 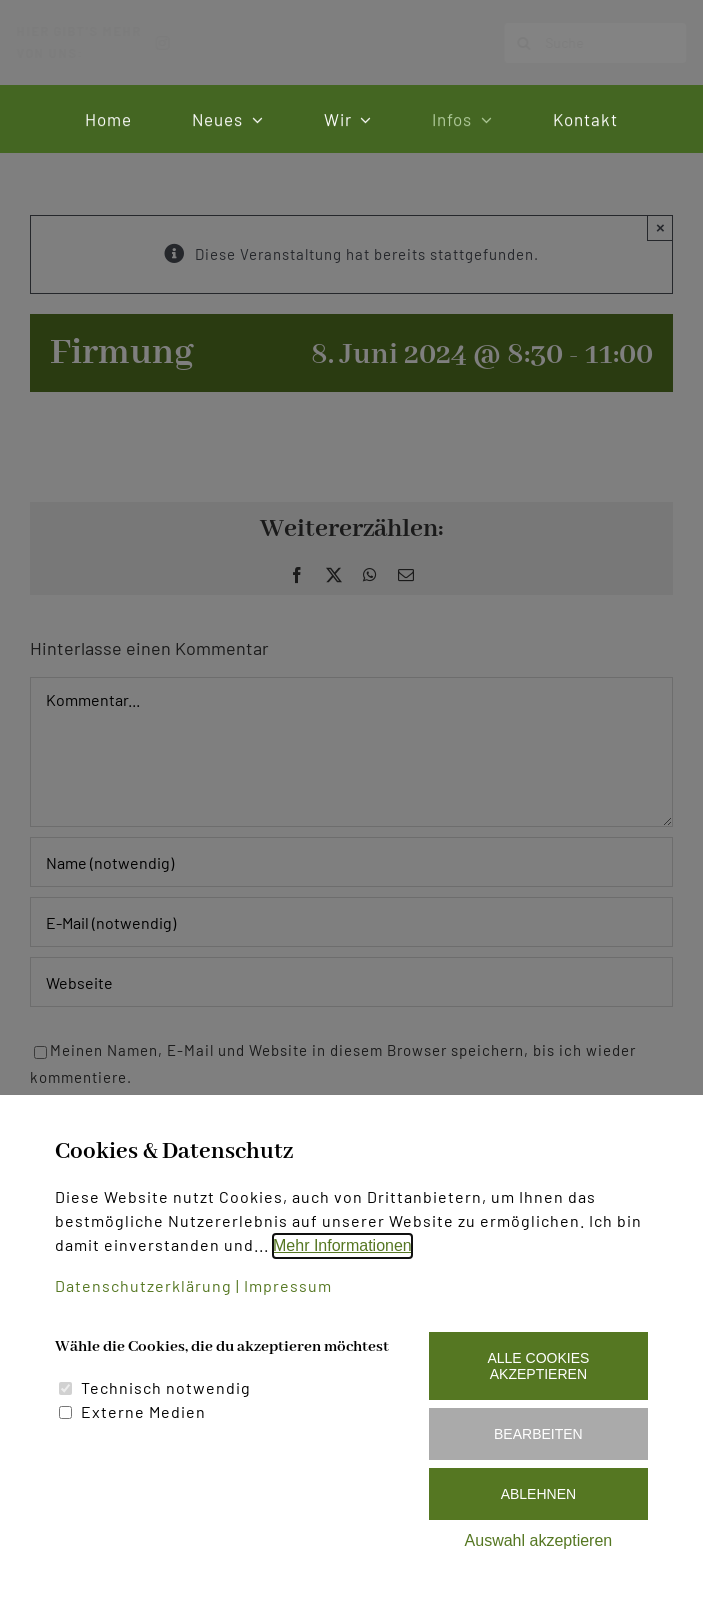 I want to click on Impressum, so click(x=288, y=1285).